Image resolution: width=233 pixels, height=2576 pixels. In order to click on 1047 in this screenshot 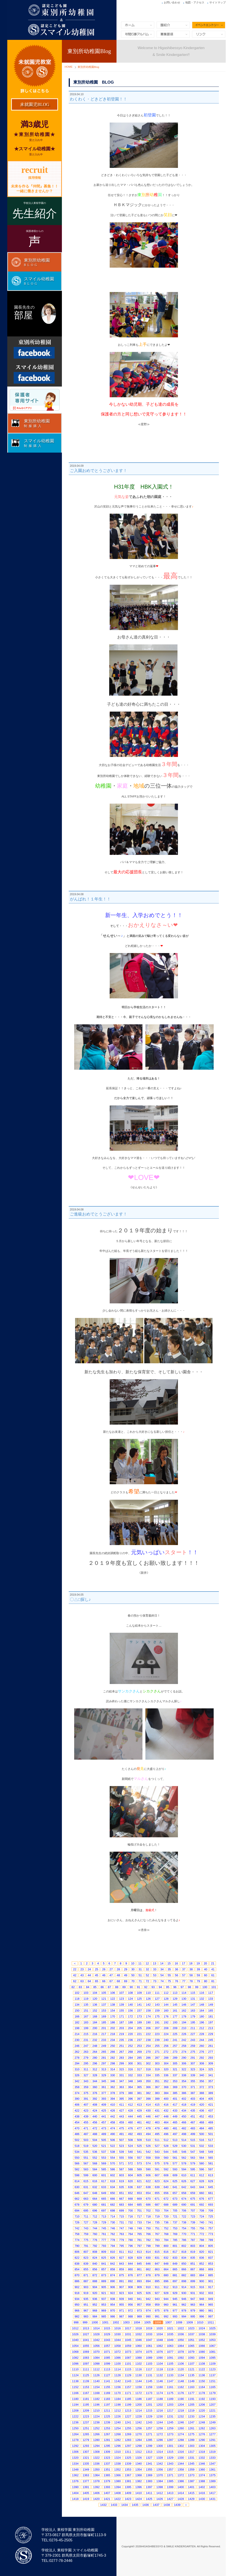, I will do `click(149, 2340)`.